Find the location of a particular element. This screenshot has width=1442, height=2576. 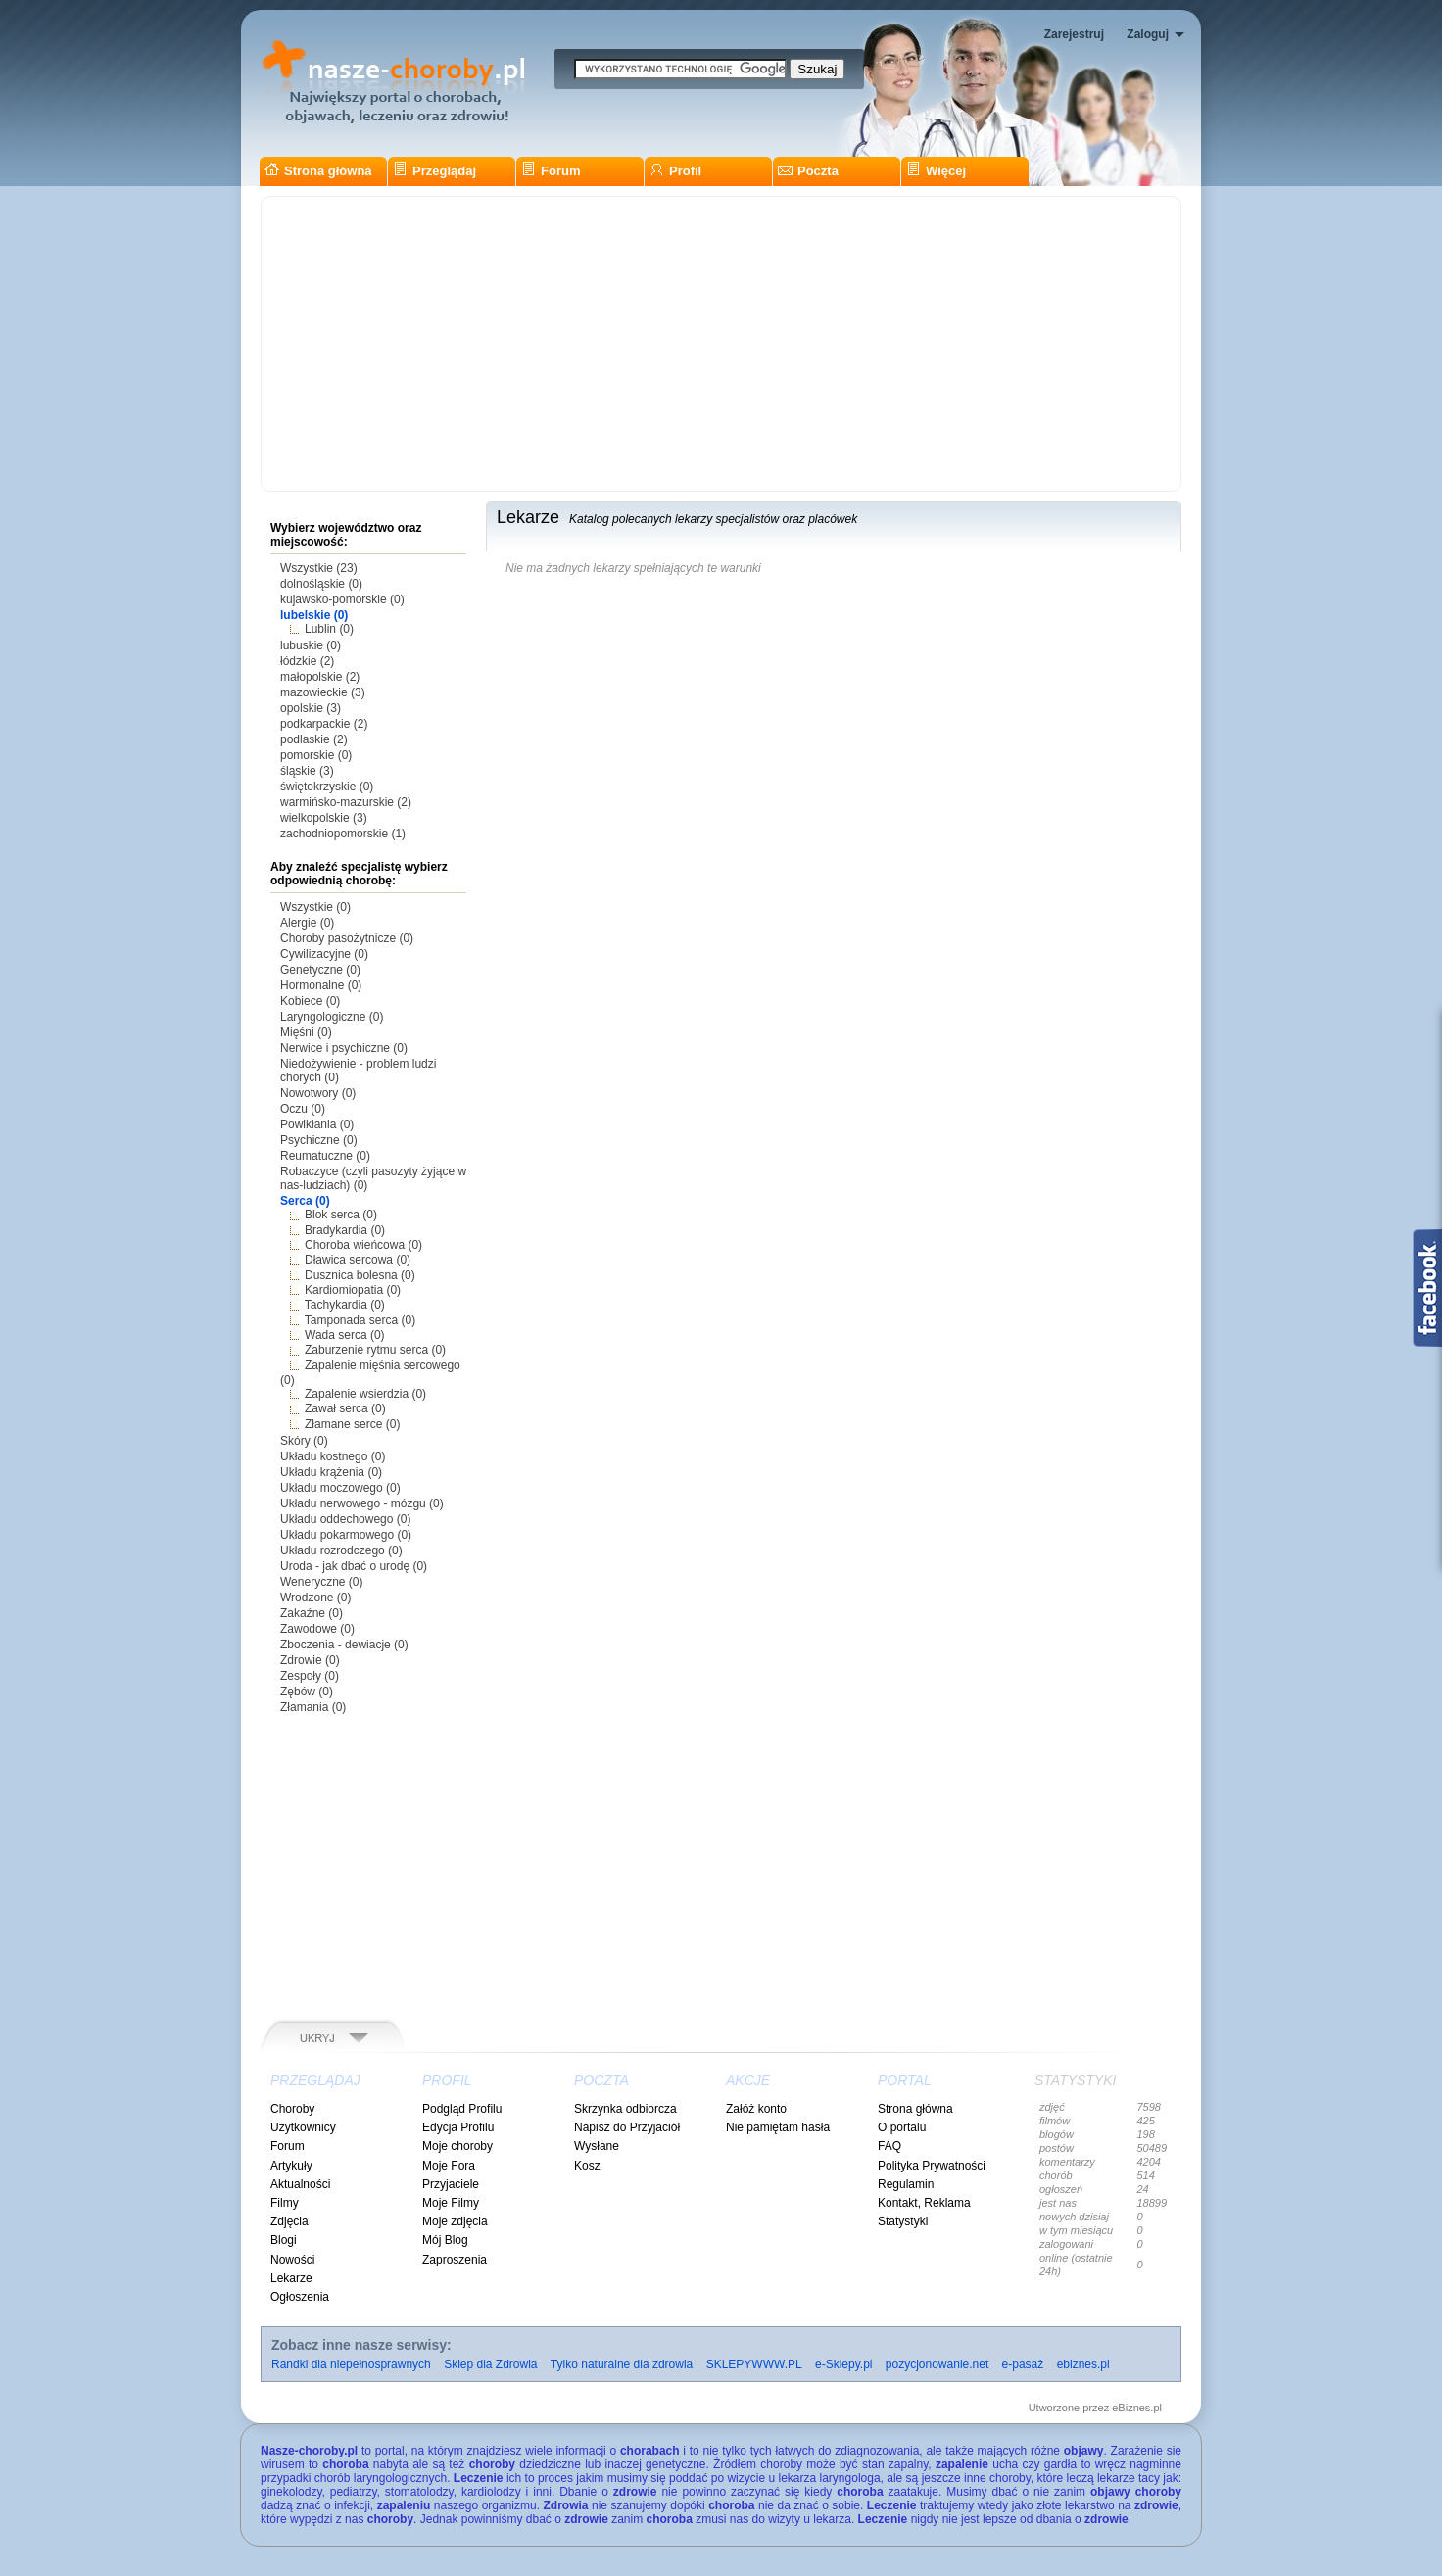

Wszystkie (23) is located at coordinates (319, 568).